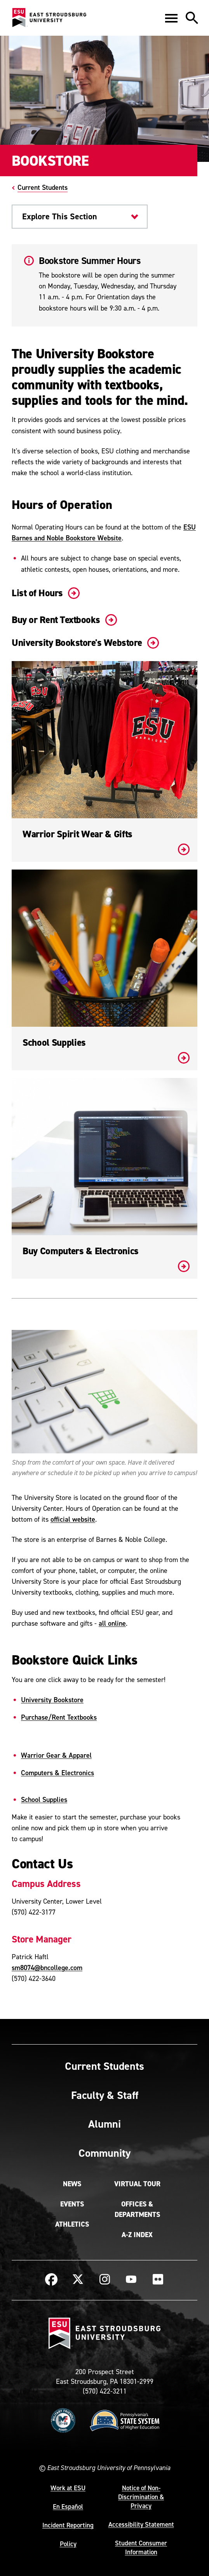 The width and height of the screenshot is (209, 2576). I want to click on Virtual Tour, so click(137, 2184).